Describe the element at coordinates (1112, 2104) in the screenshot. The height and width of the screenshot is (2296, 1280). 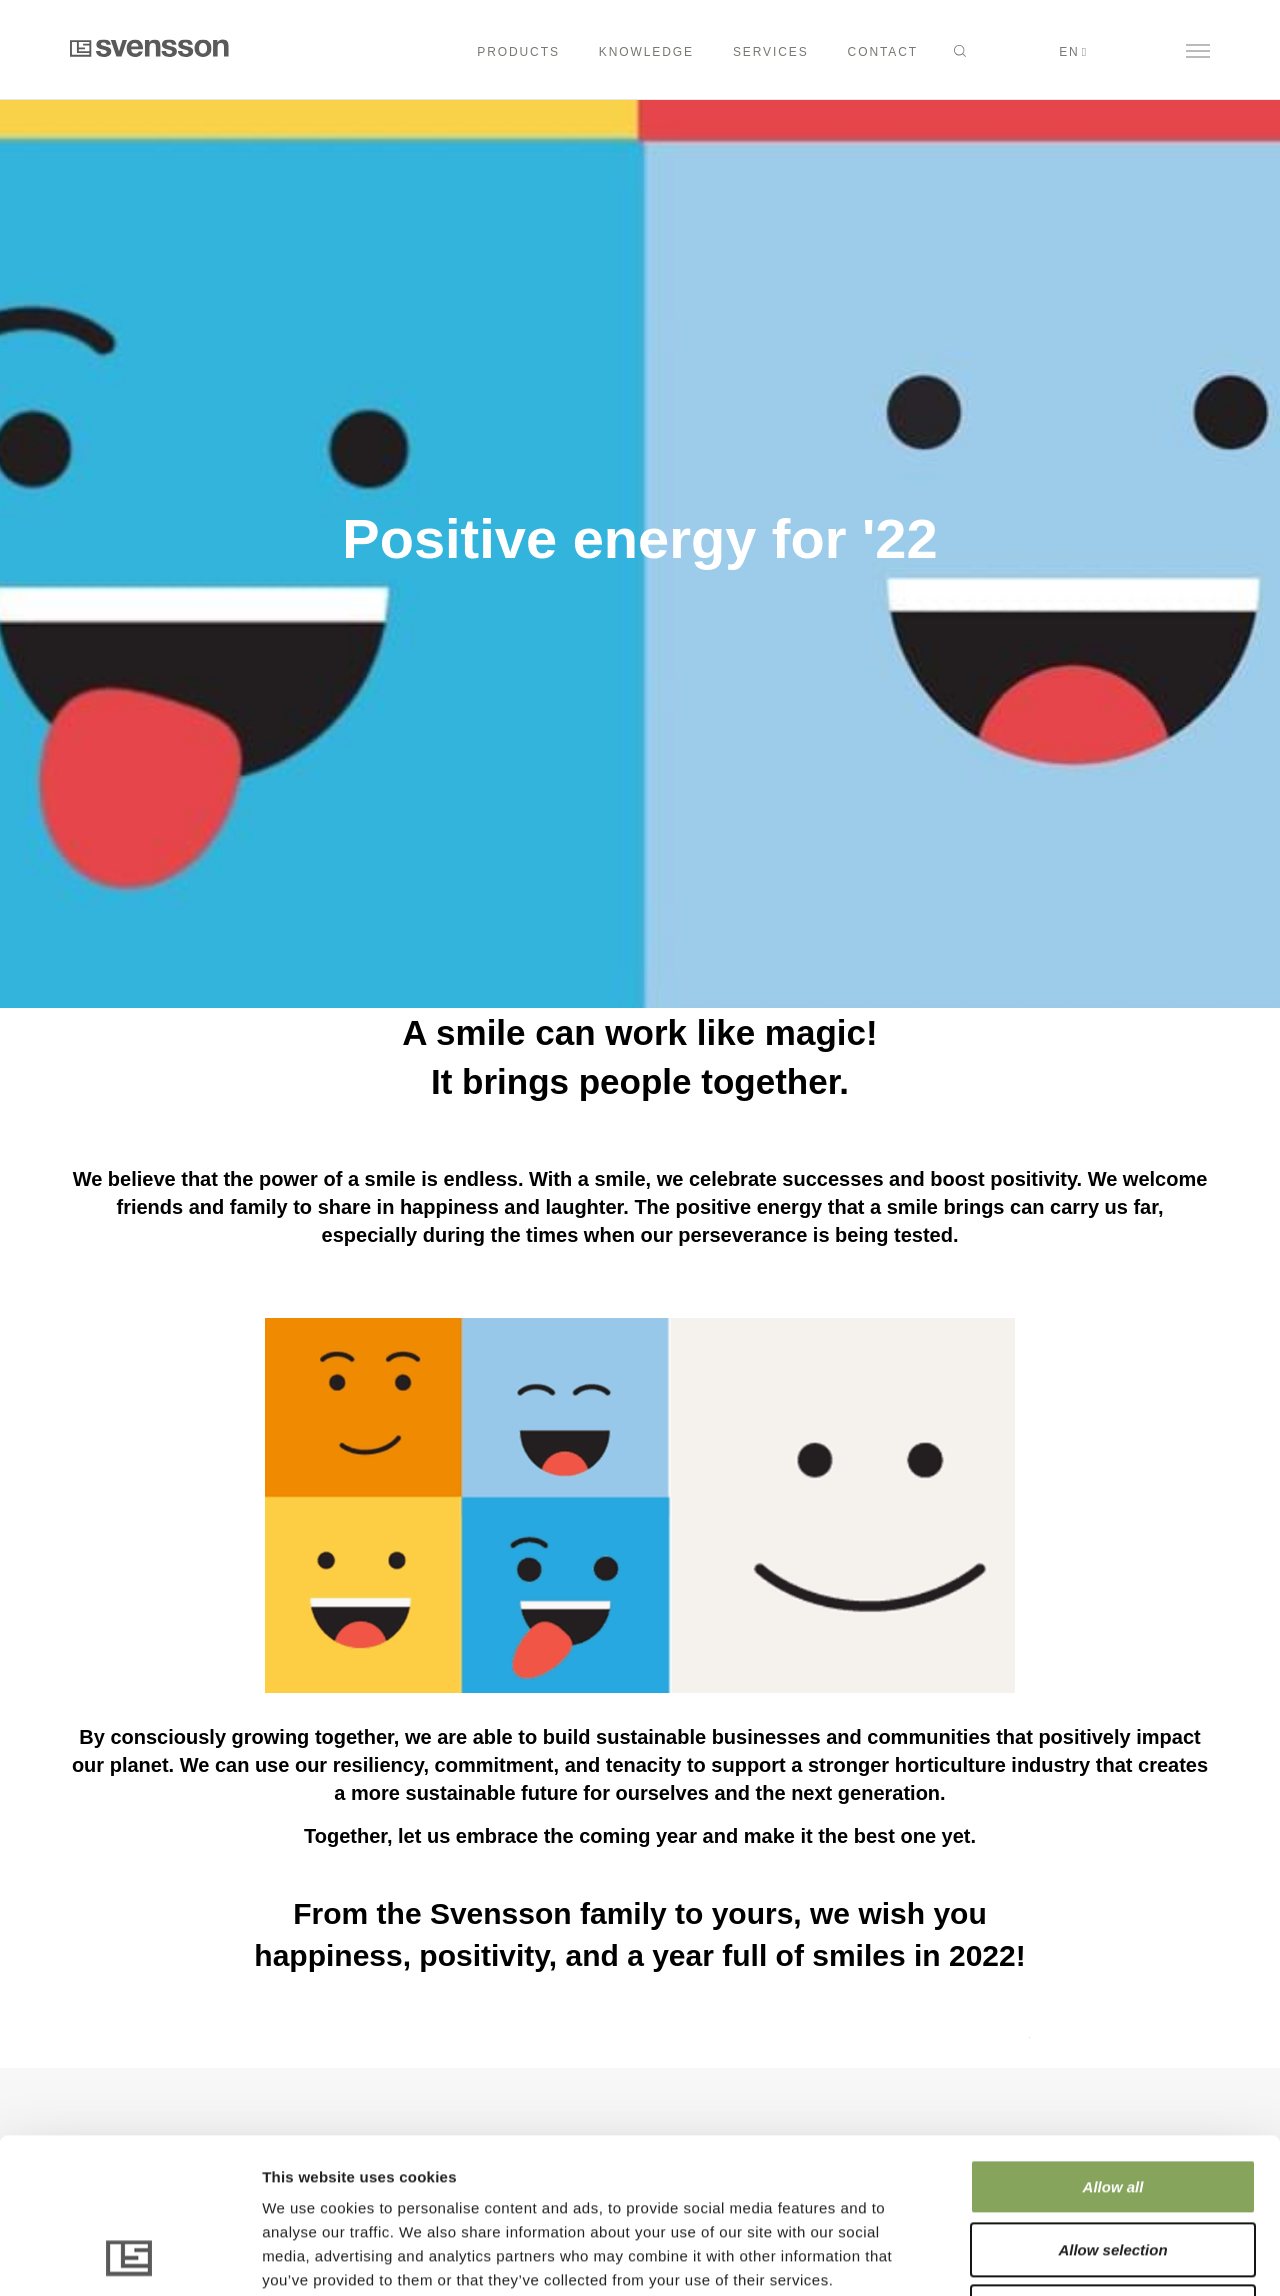
I see `Allow selection` at that location.